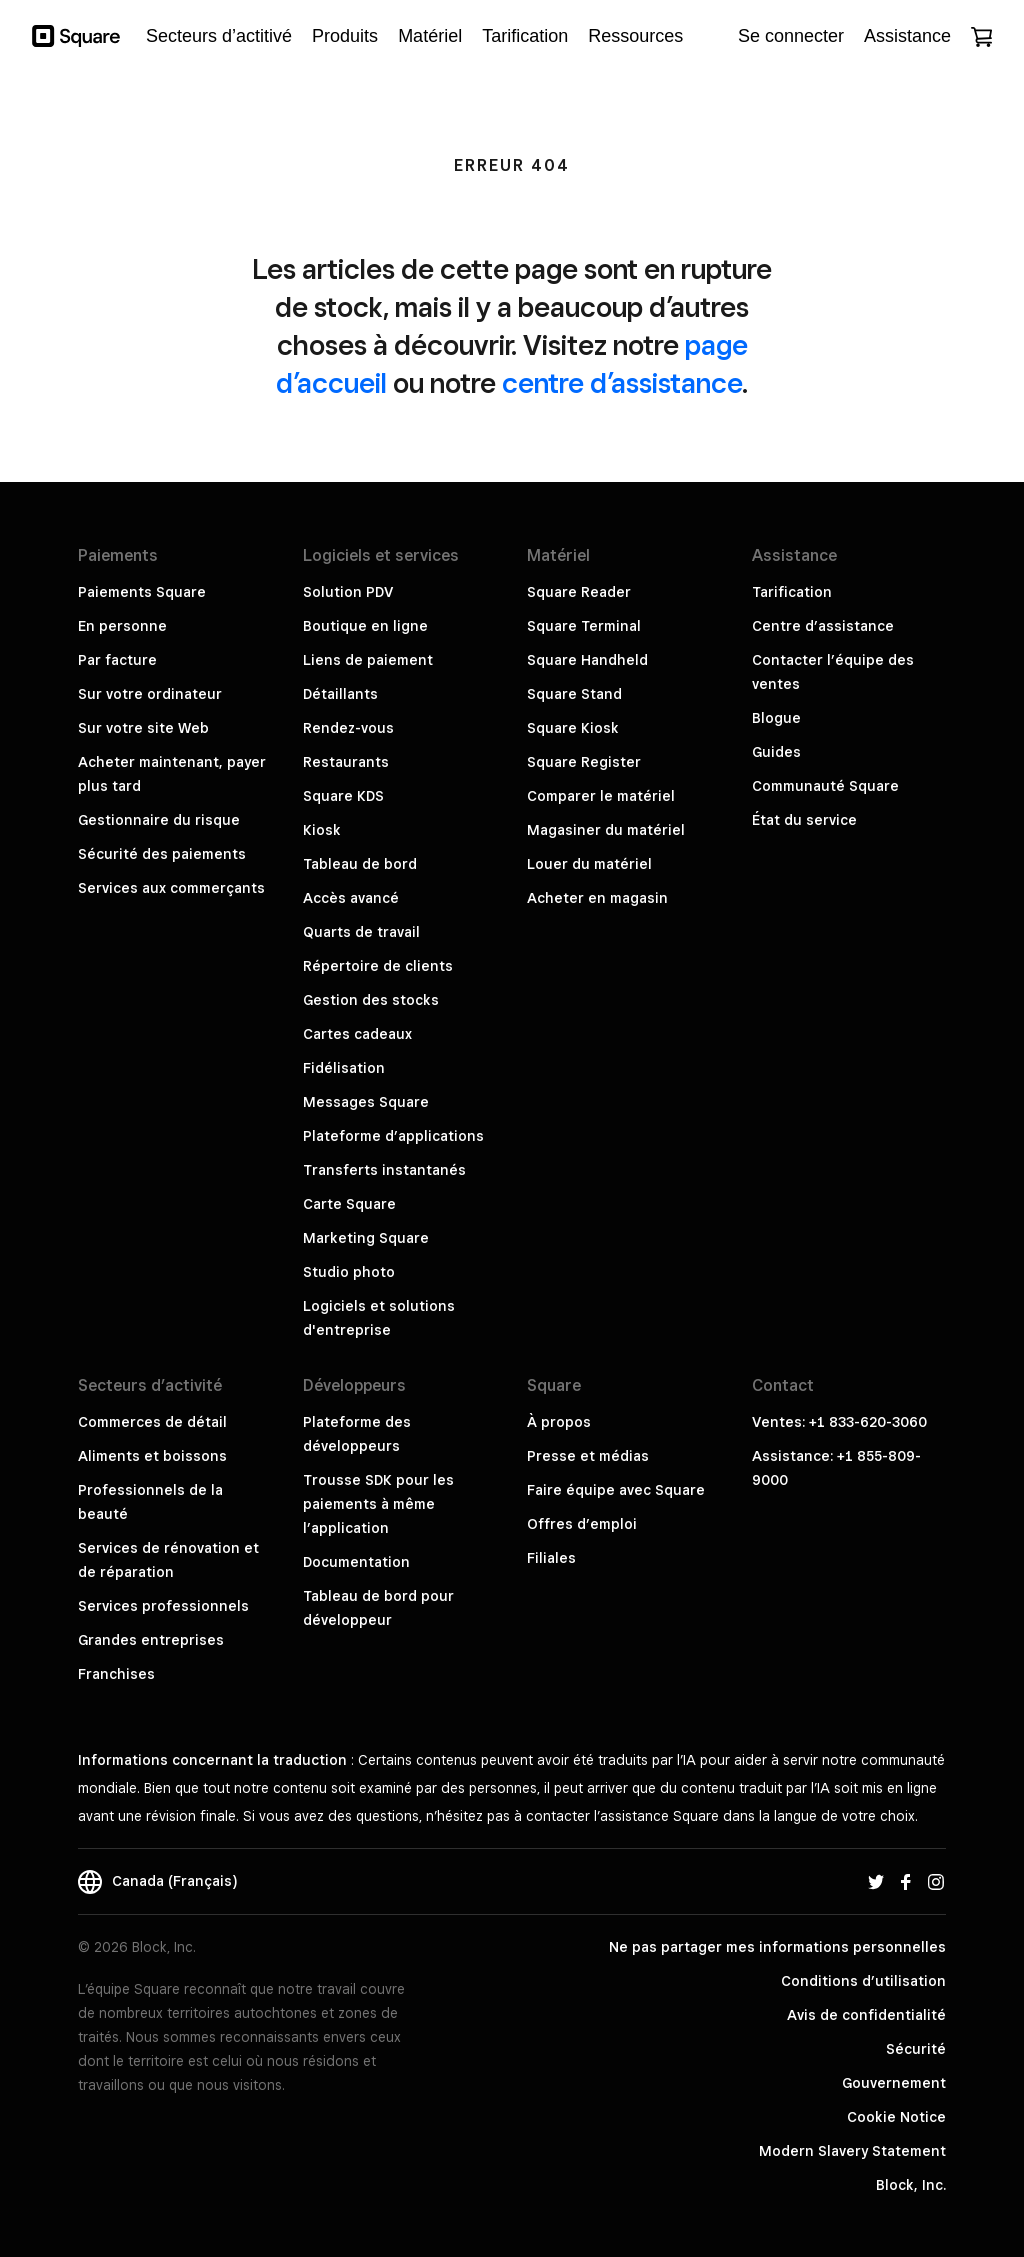 The width and height of the screenshot is (1024, 2257). I want to click on Block, Inc., so click(911, 2185).